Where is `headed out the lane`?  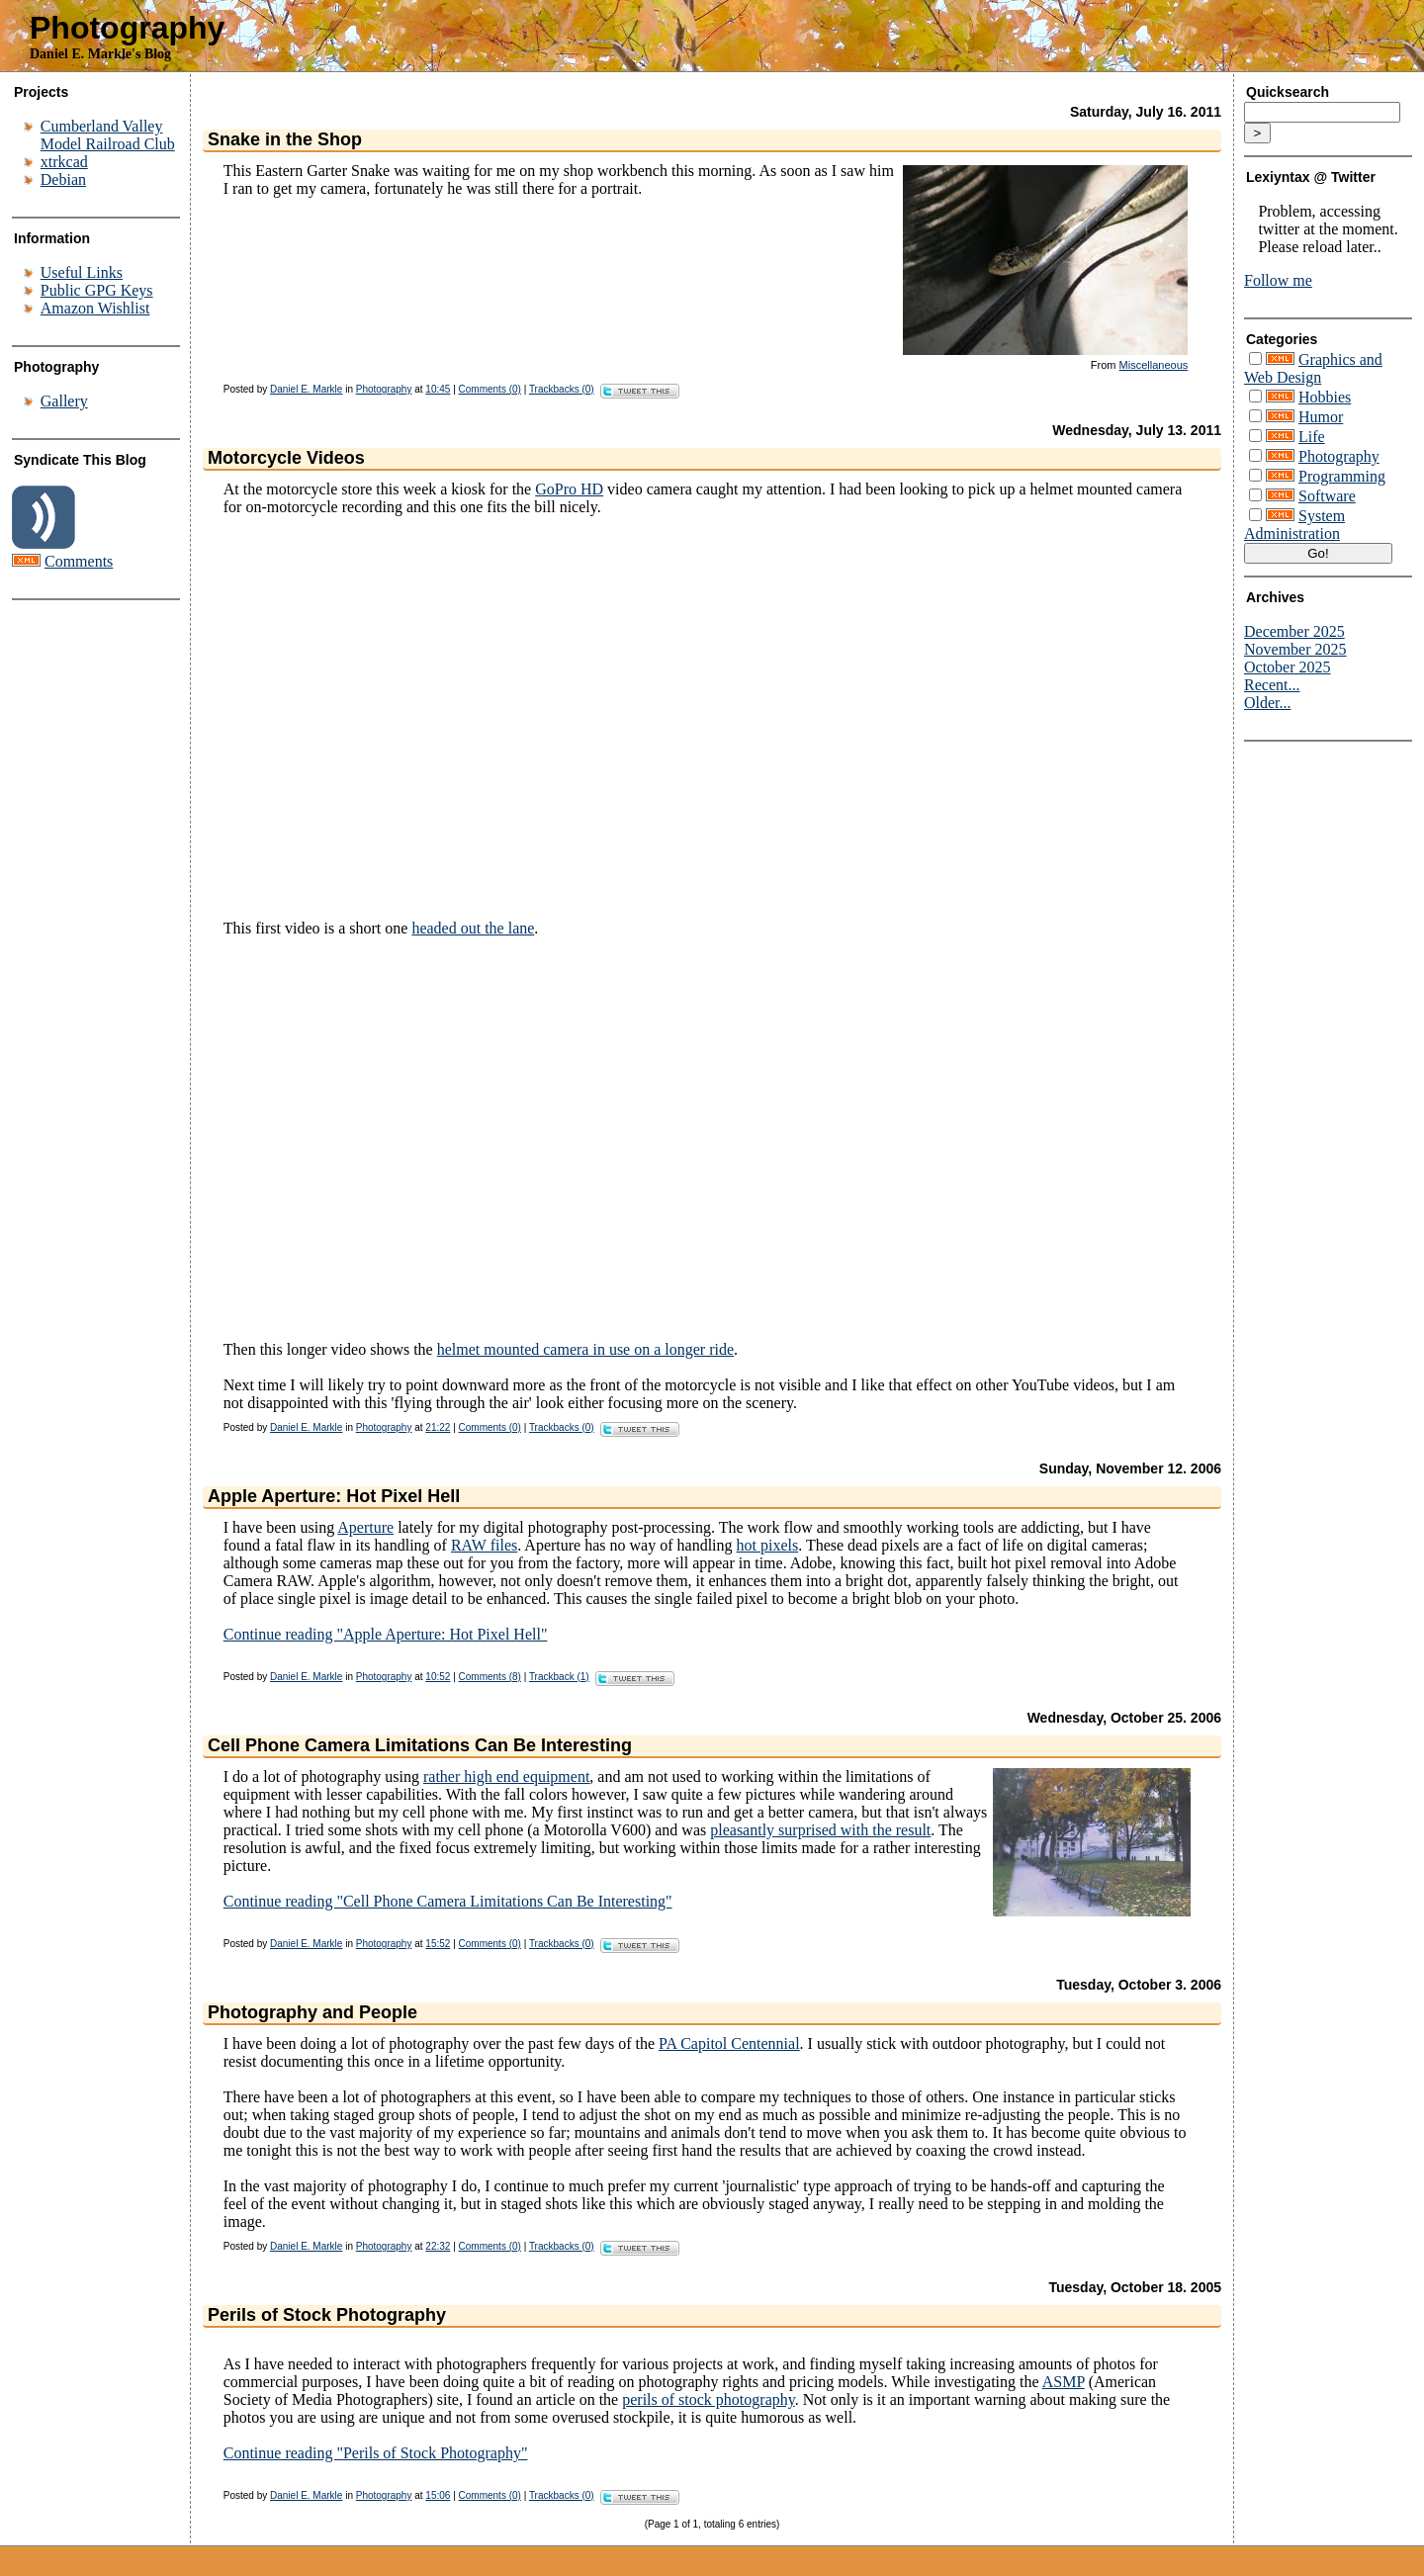
headed out the lane is located at coordinates (472, 928).